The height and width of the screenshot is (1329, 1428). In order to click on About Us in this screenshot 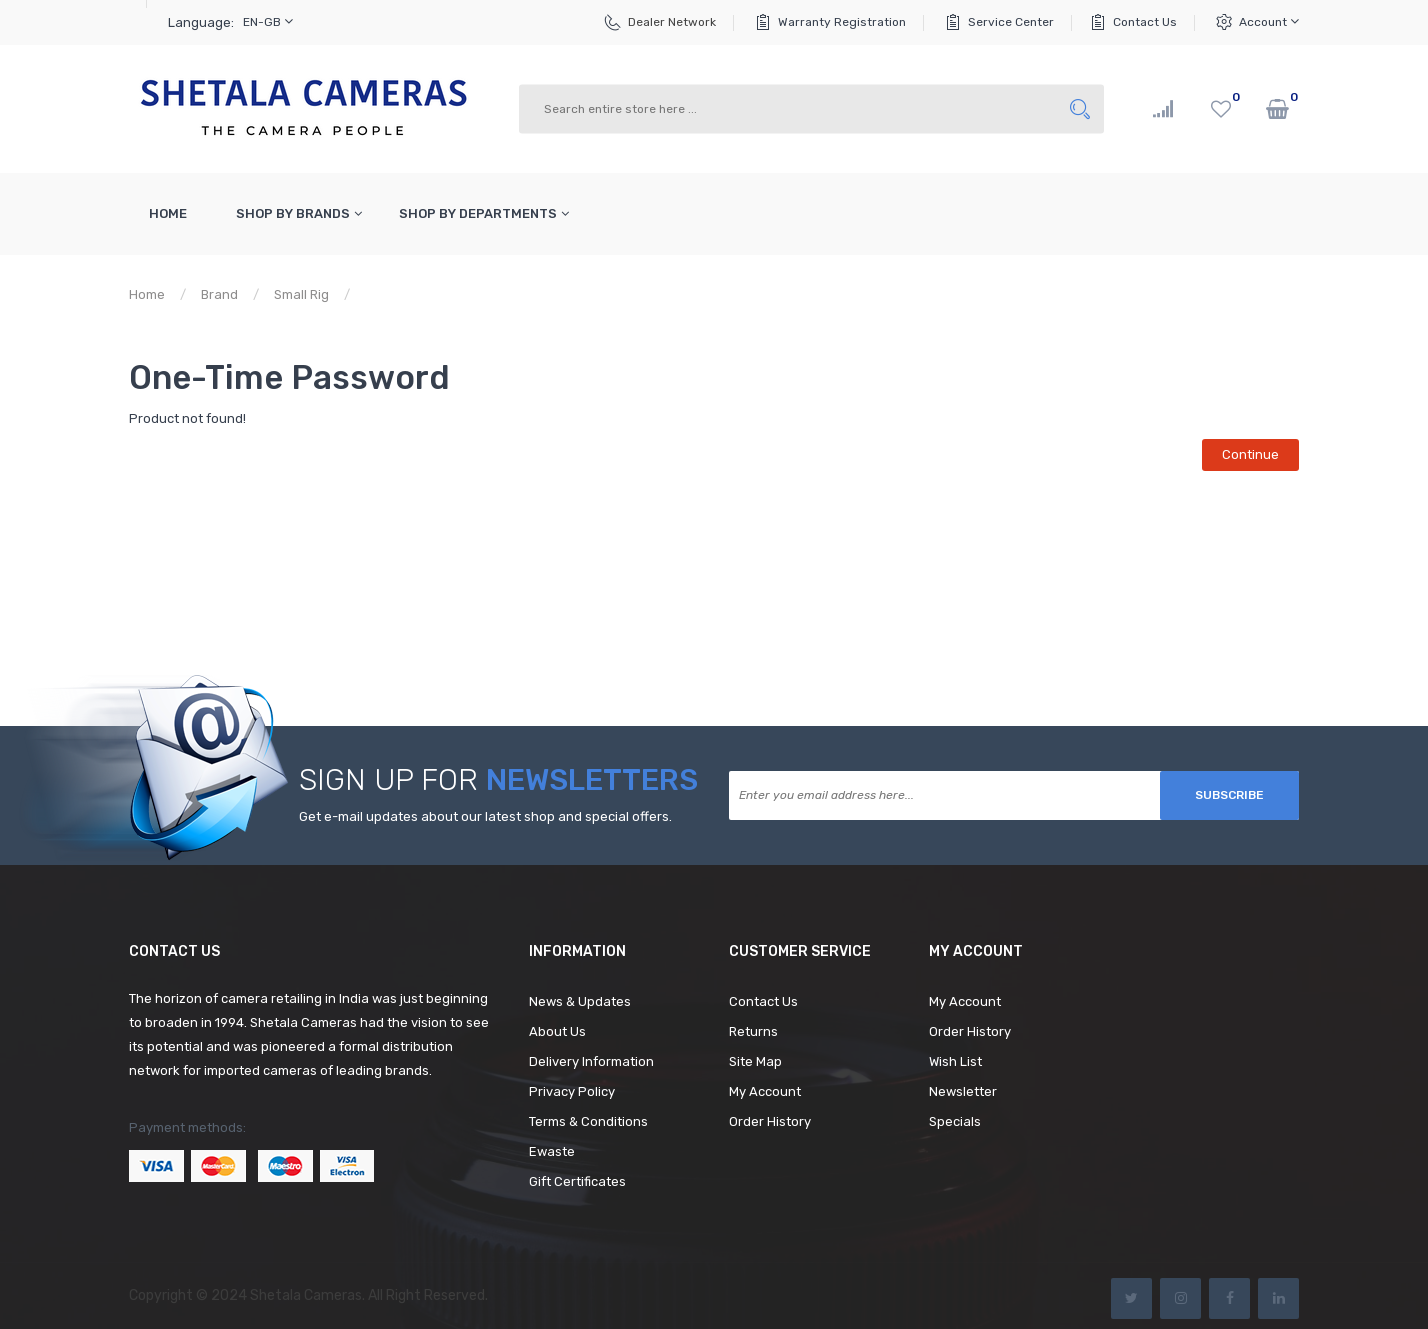, I will do `click(557, 1031)`.